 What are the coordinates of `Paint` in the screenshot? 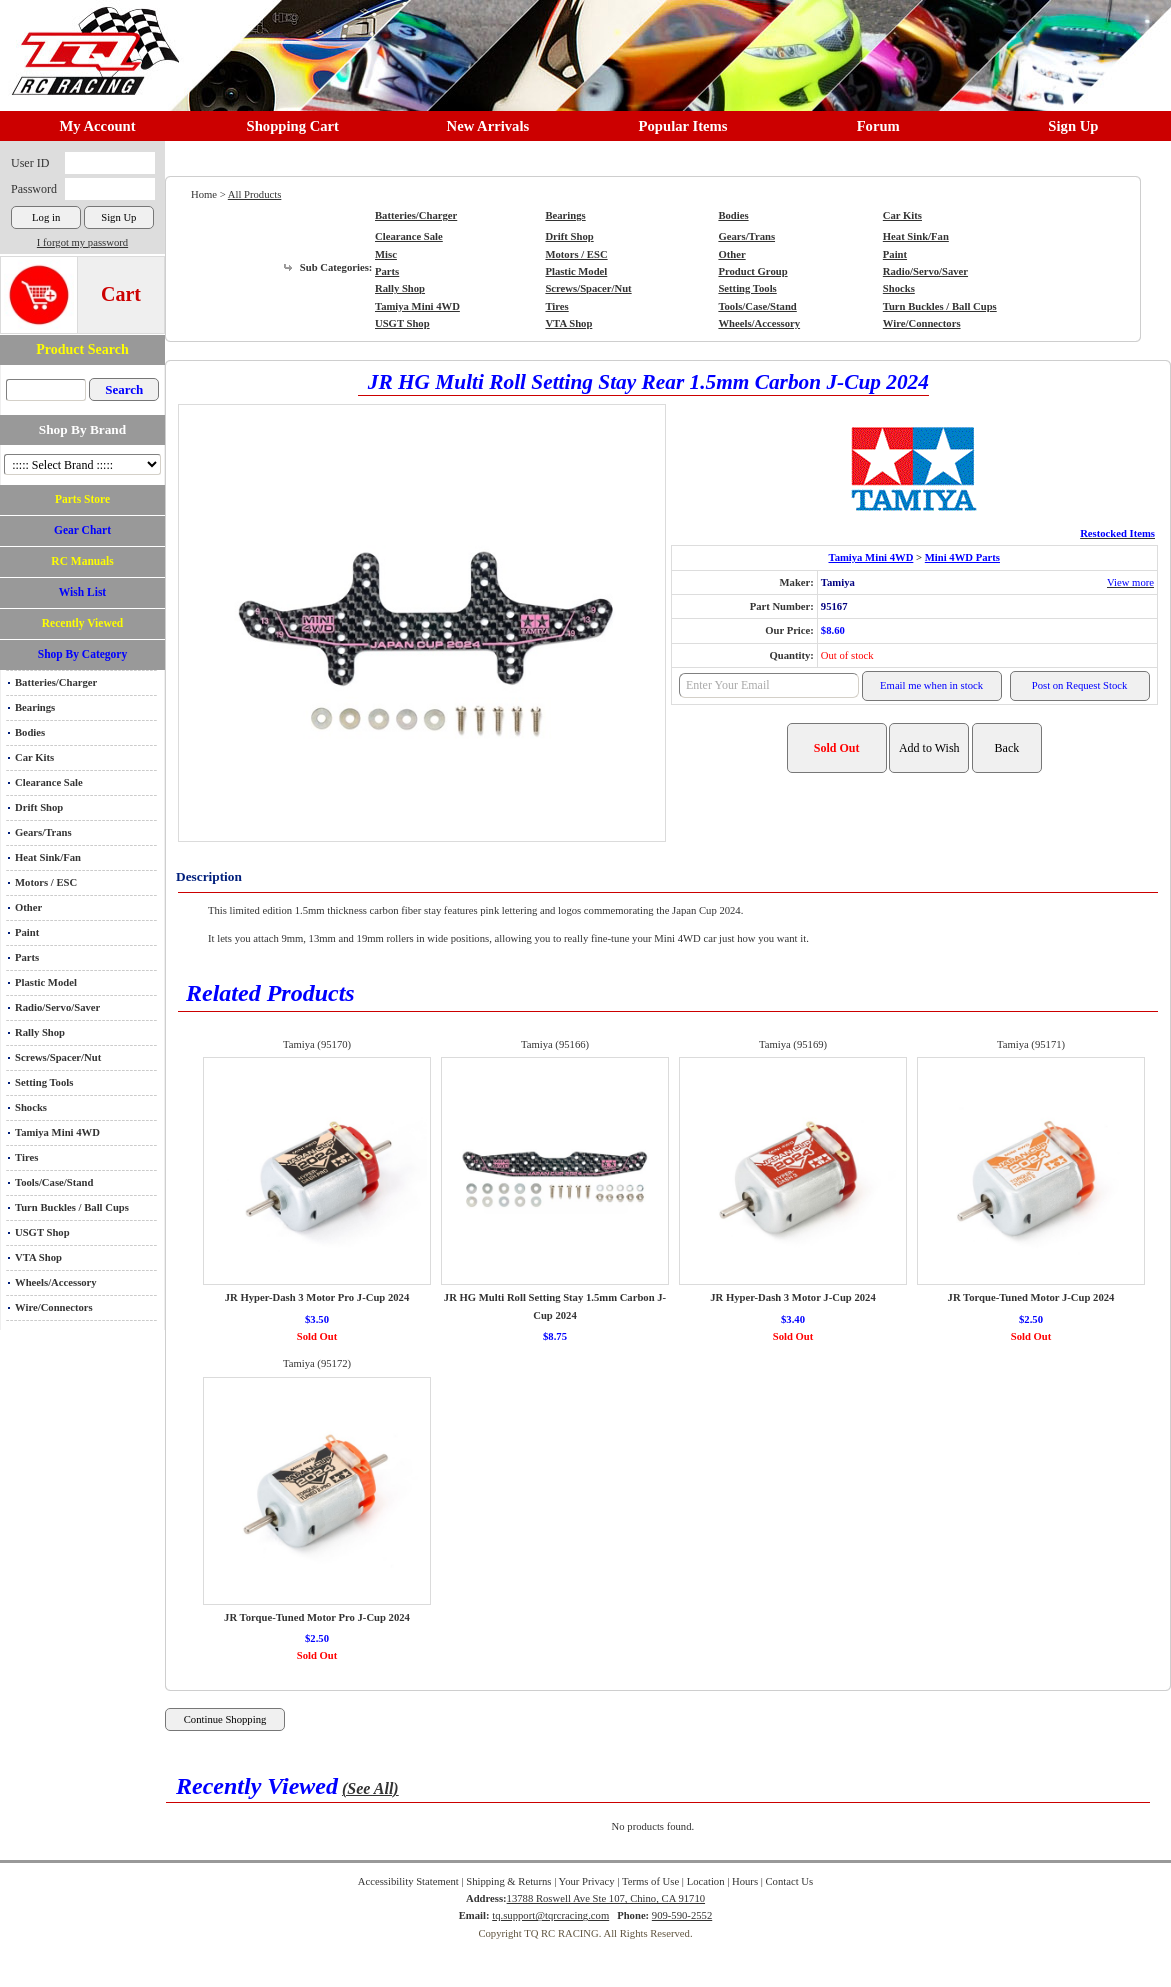 It's located at (27, 932).